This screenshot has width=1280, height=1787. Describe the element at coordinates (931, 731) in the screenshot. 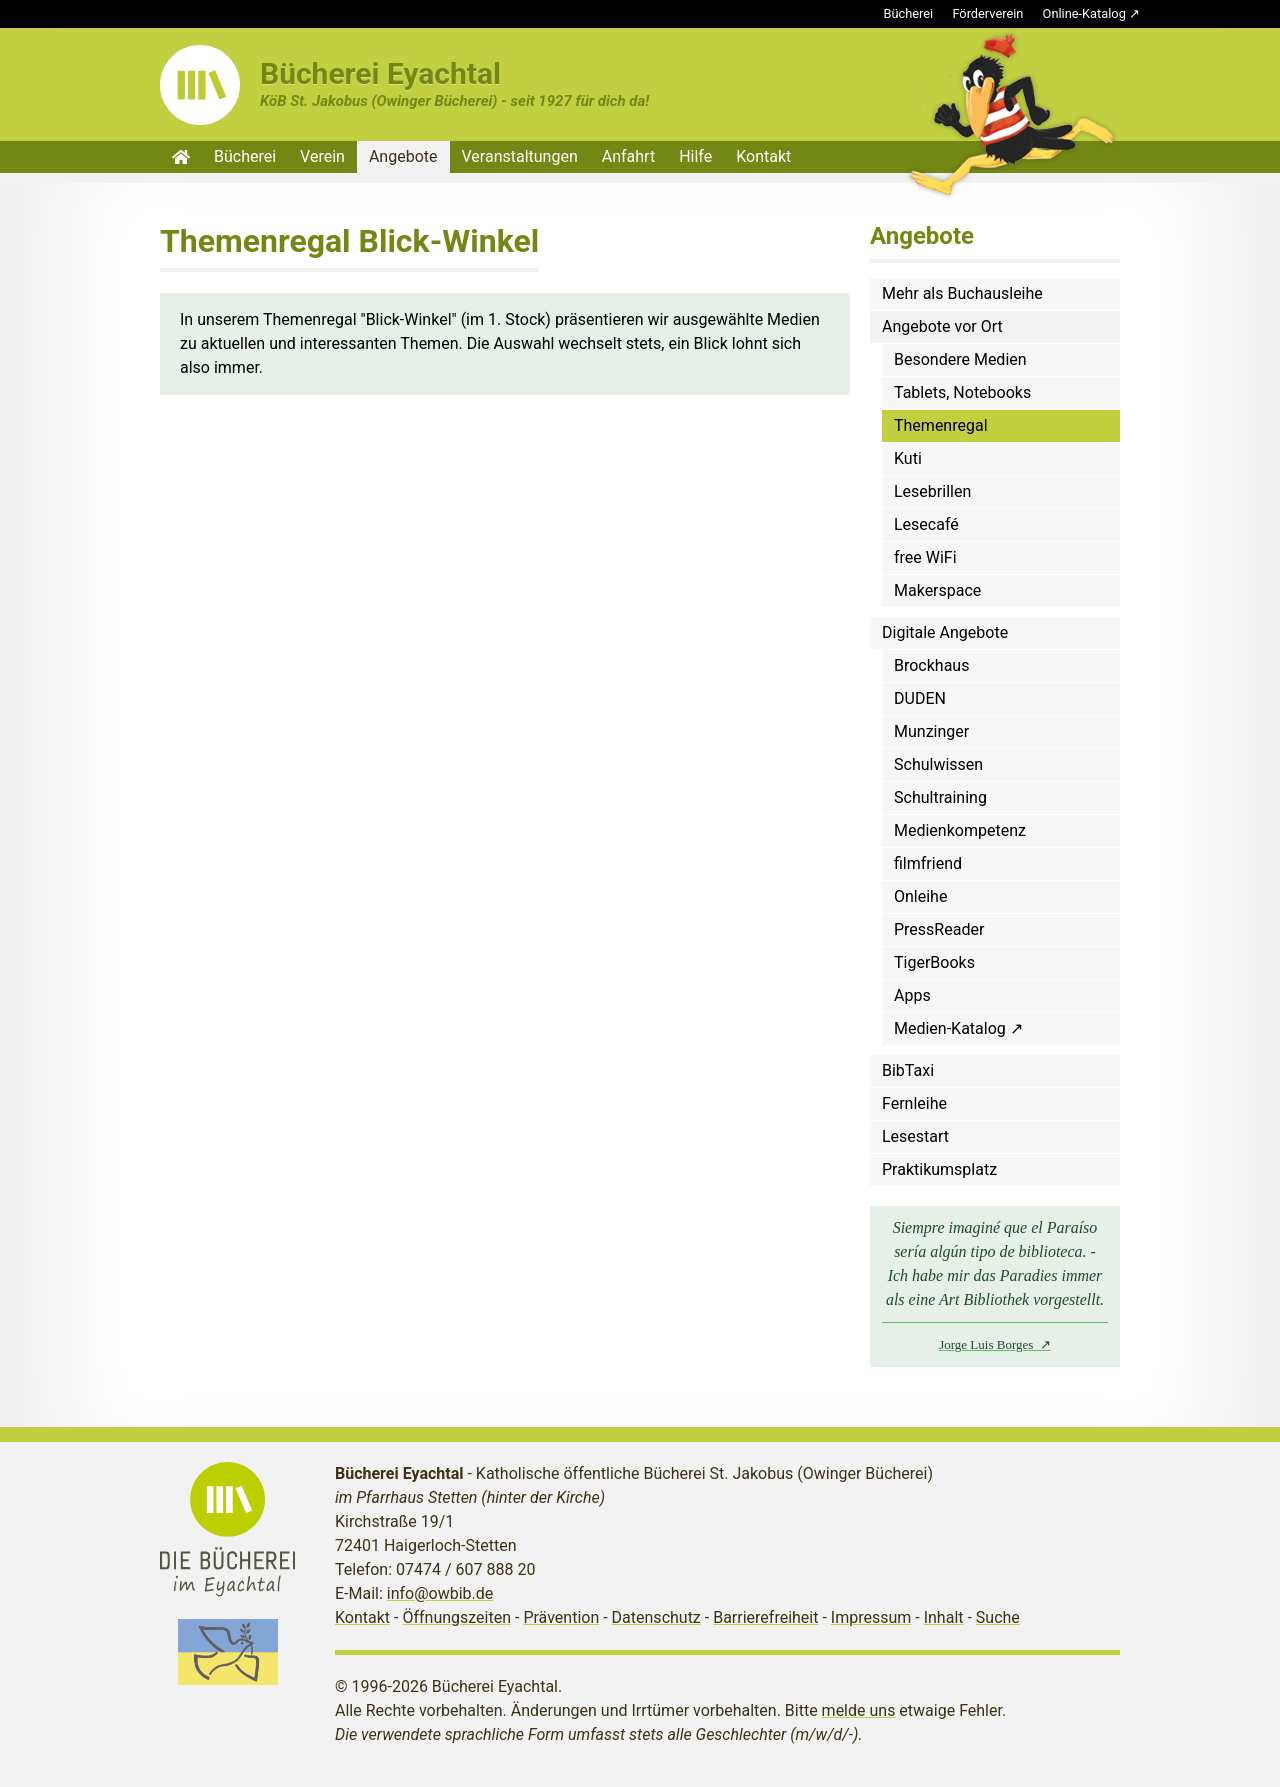

I see `Munzinger` at that location.